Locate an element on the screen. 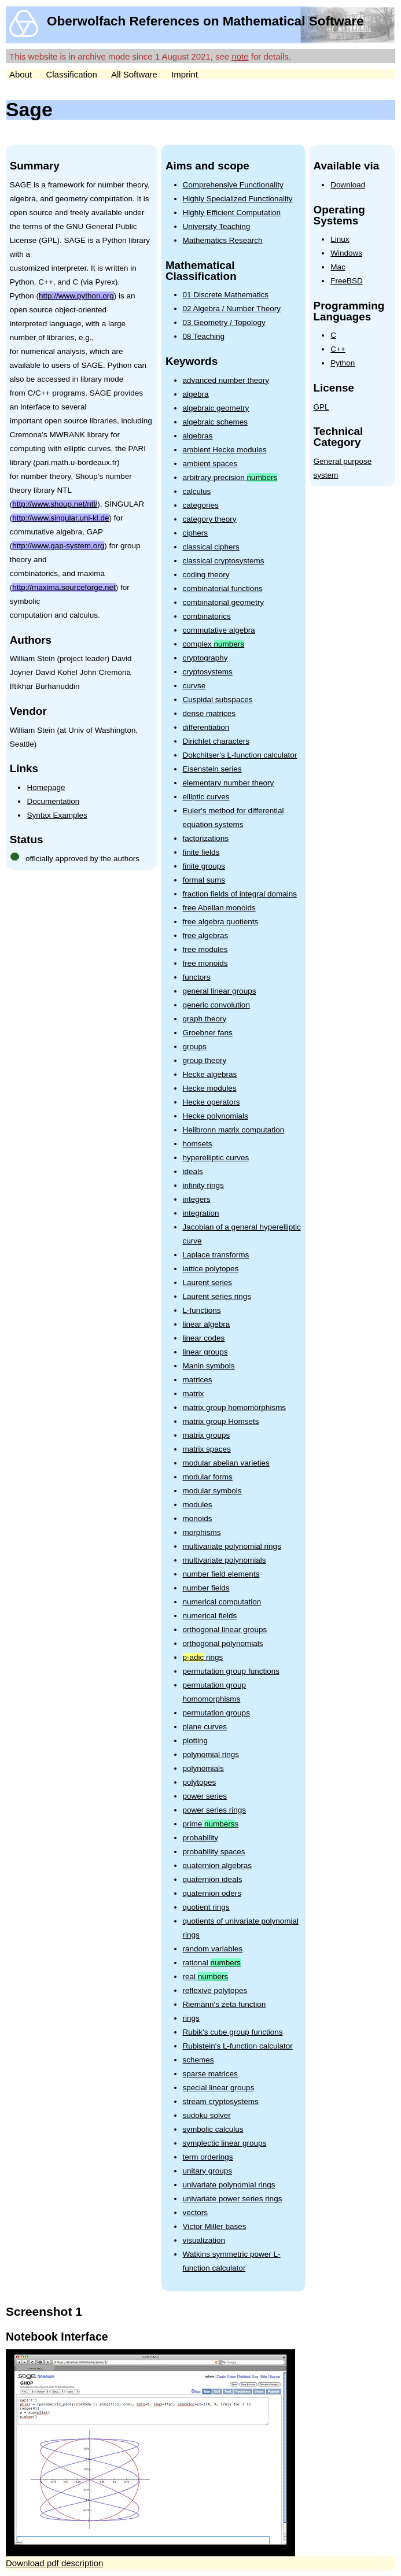 This screenshot has width=401, height=2576. sudoku solver is located at coordinates (207, 2115).